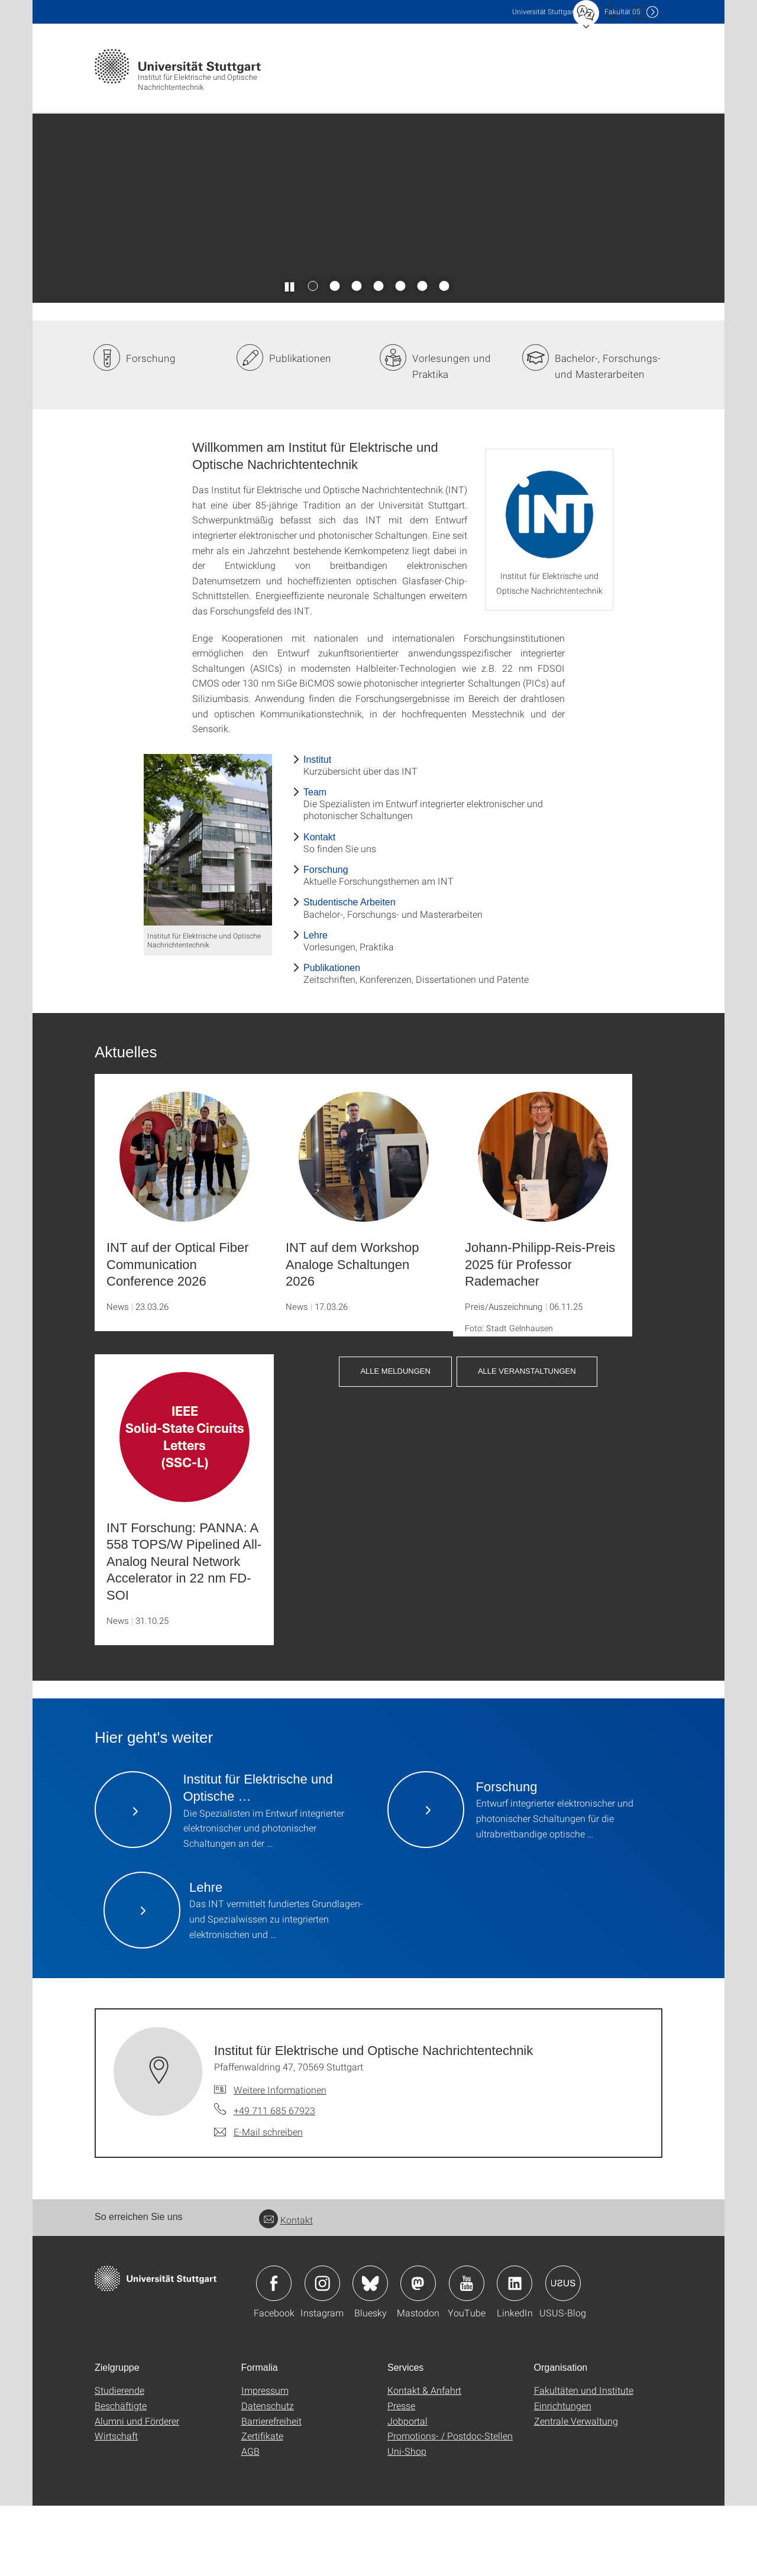 The image size is (757, 2576). I want to click on Publikationen, so click(300, 428).